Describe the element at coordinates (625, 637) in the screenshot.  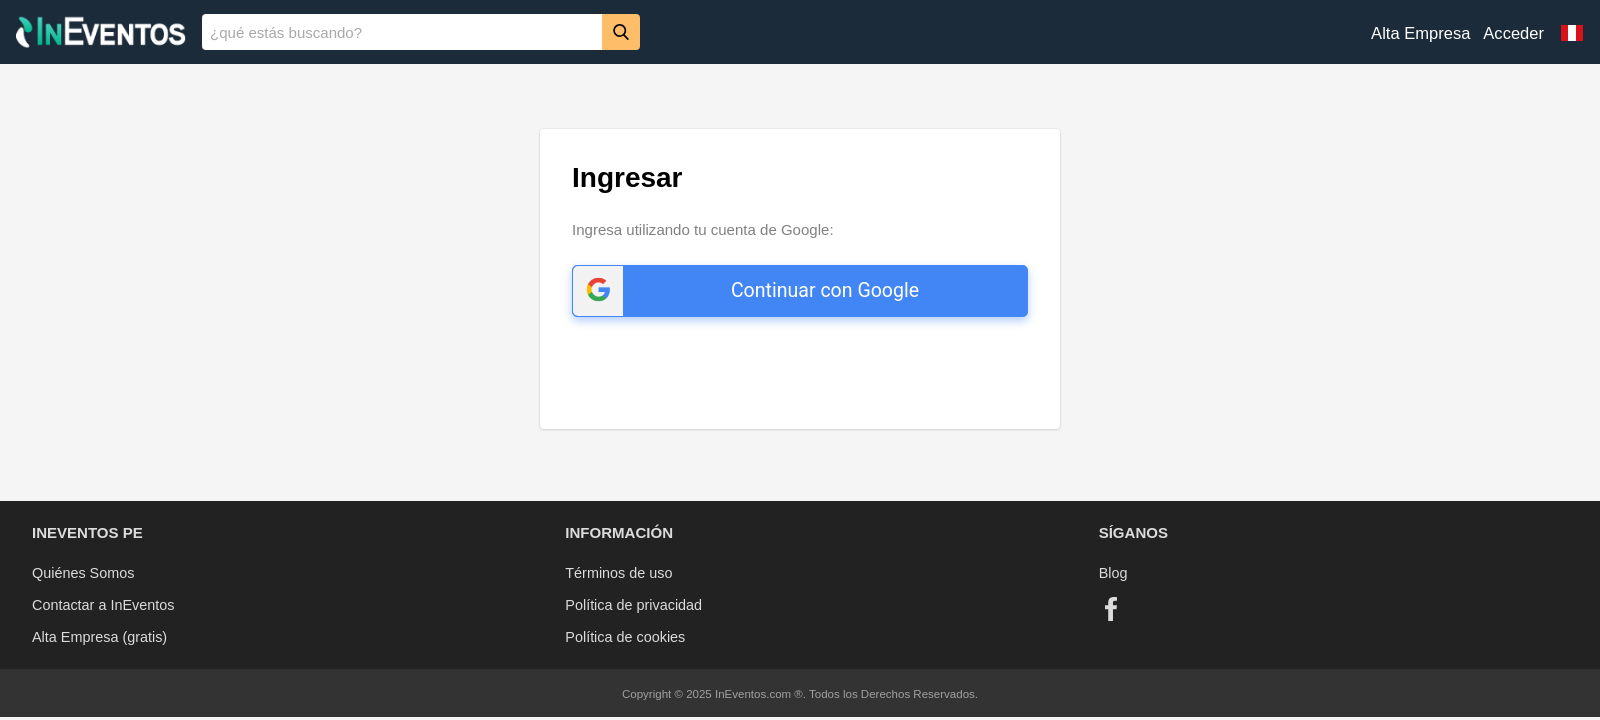
I see `Política de cookies` at that location.